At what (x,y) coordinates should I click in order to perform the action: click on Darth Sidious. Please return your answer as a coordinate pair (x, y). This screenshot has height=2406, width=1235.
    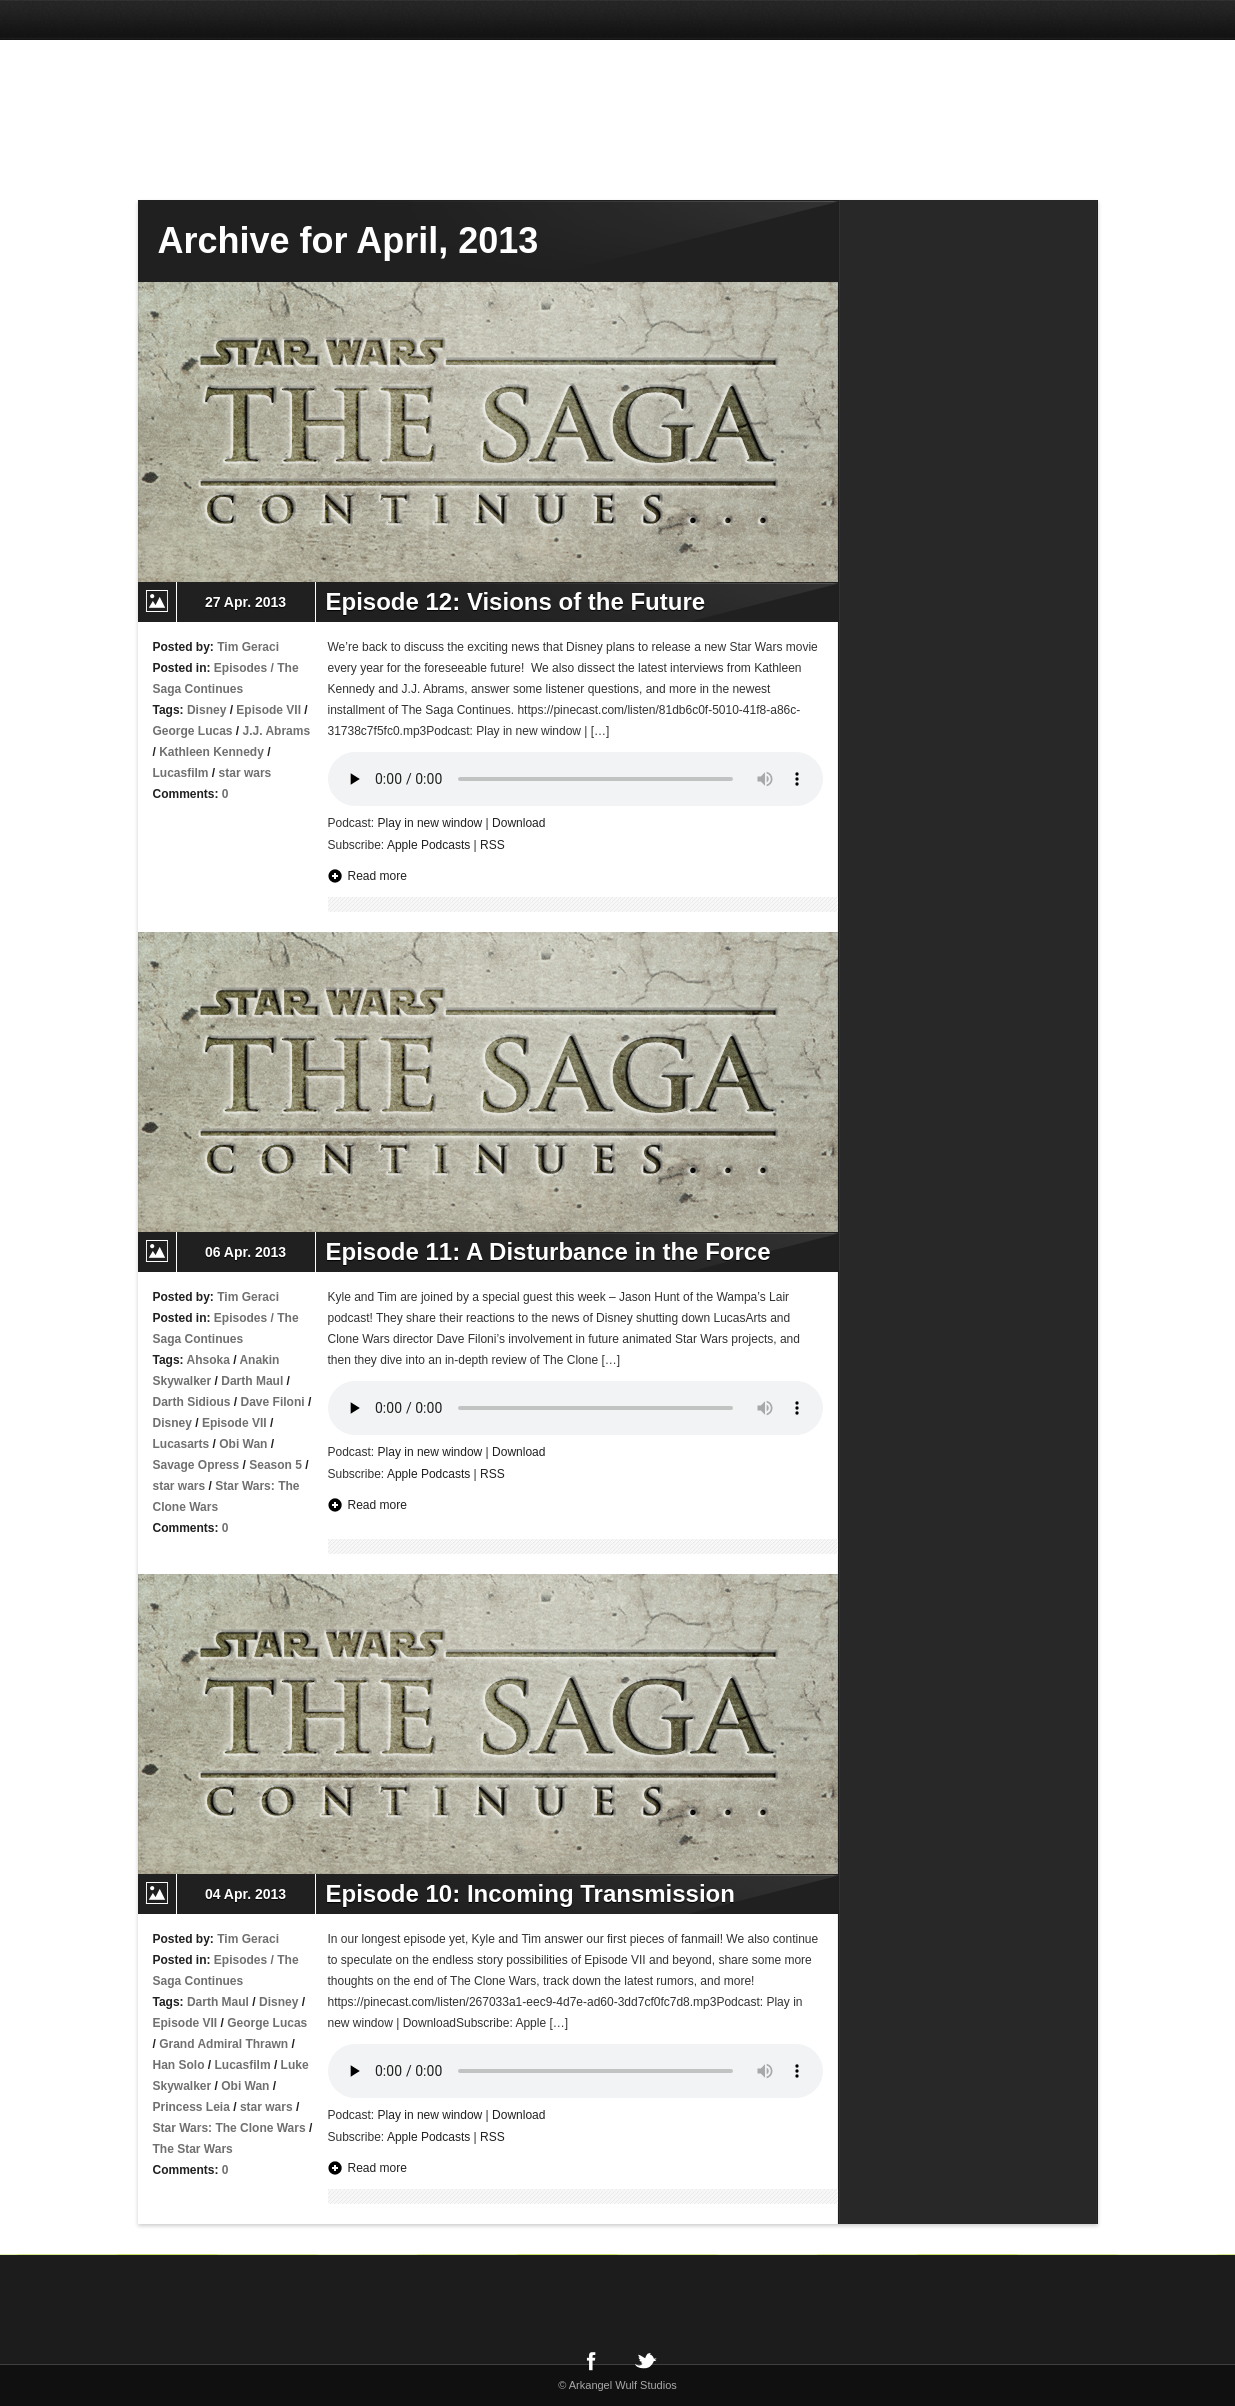
    Looking at the image, I should click on (192, 1402).